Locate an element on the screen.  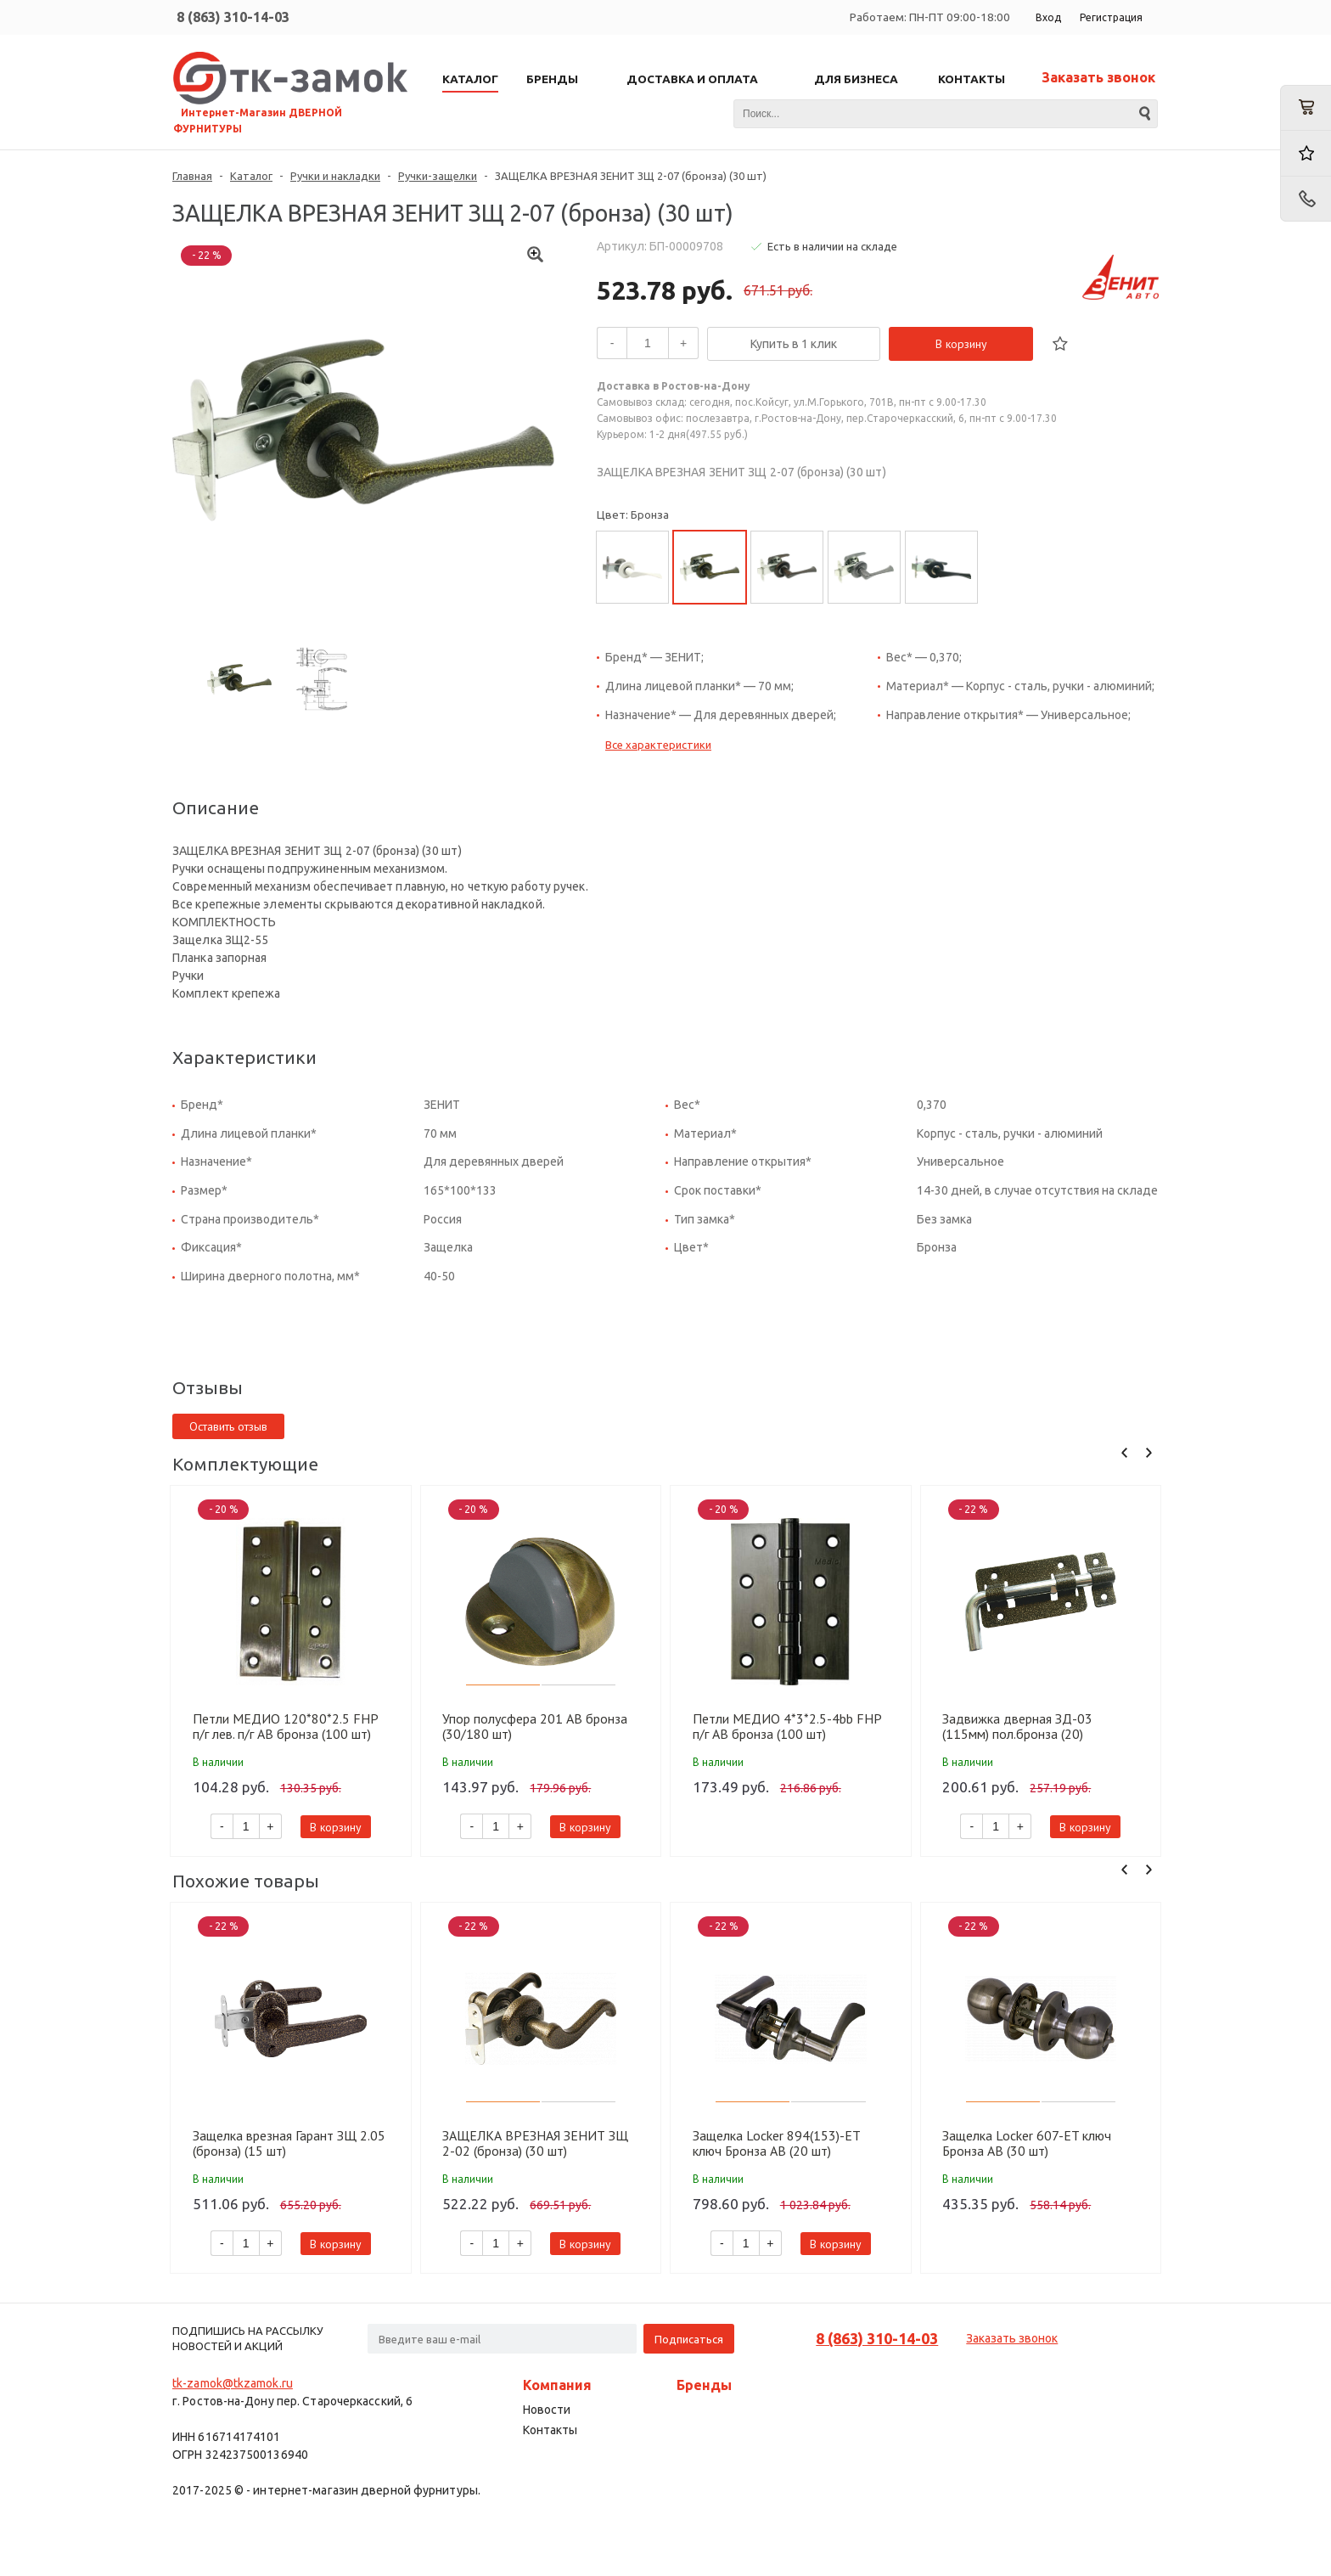
Петли МЕДИО 4*3*2.5-4bb FHP п/г AB бронза (100 шт) is located at coordinates (787, 1726).